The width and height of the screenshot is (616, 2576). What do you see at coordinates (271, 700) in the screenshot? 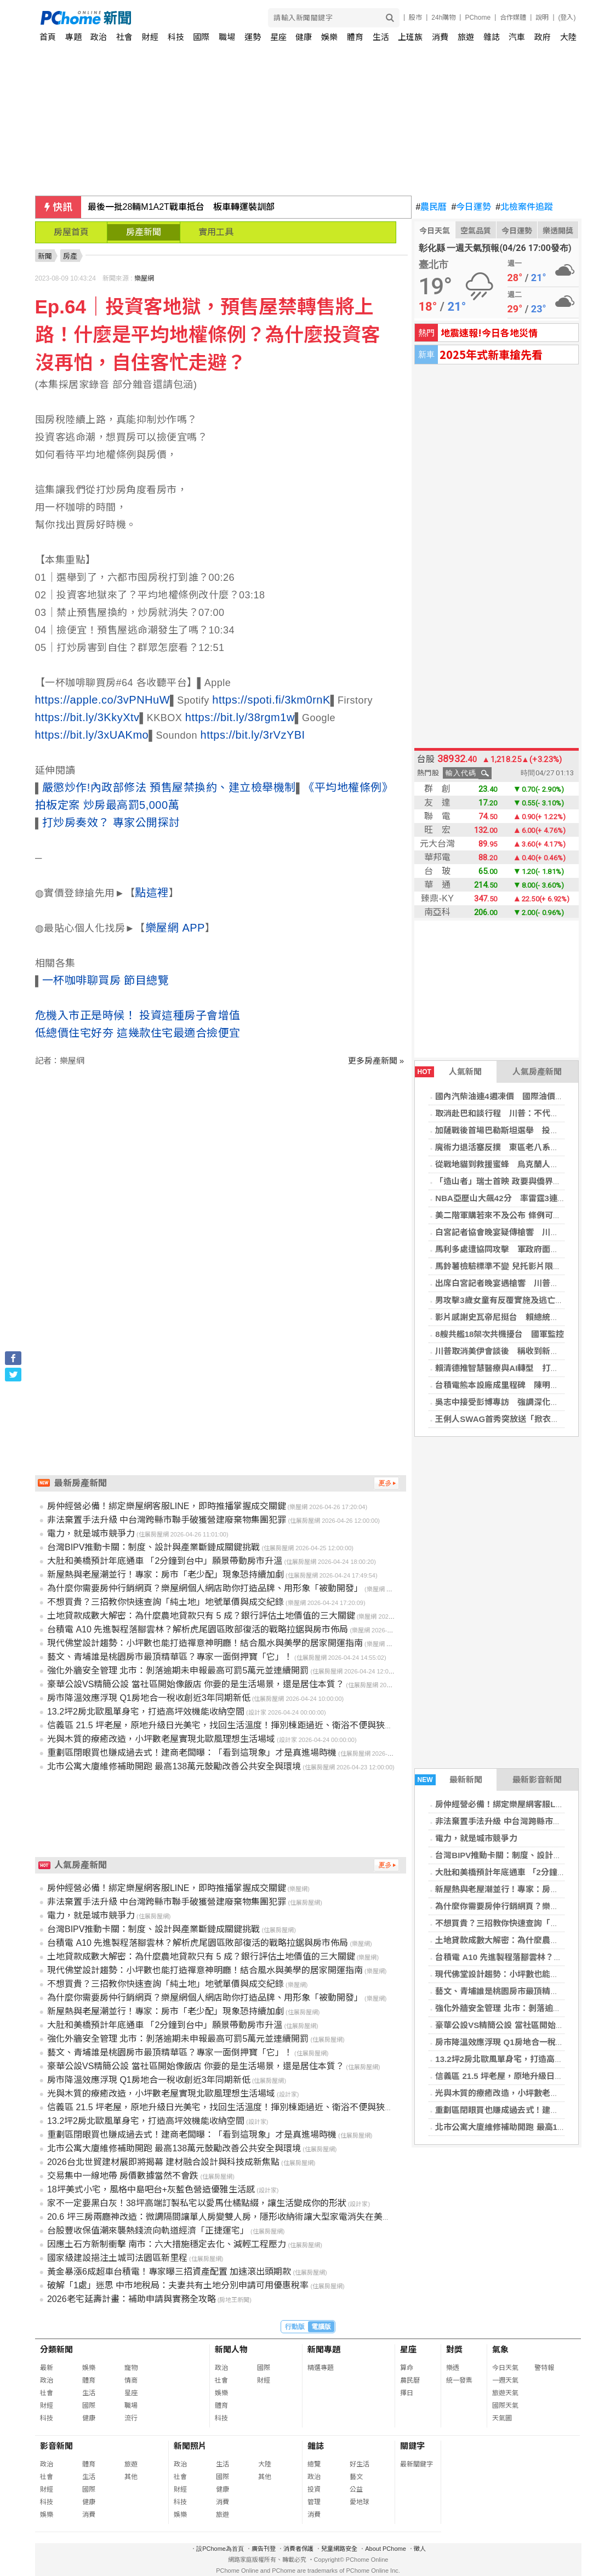
I see `https://spoti.fi/3km0rnK [link]` at bounding box center [271, 700].